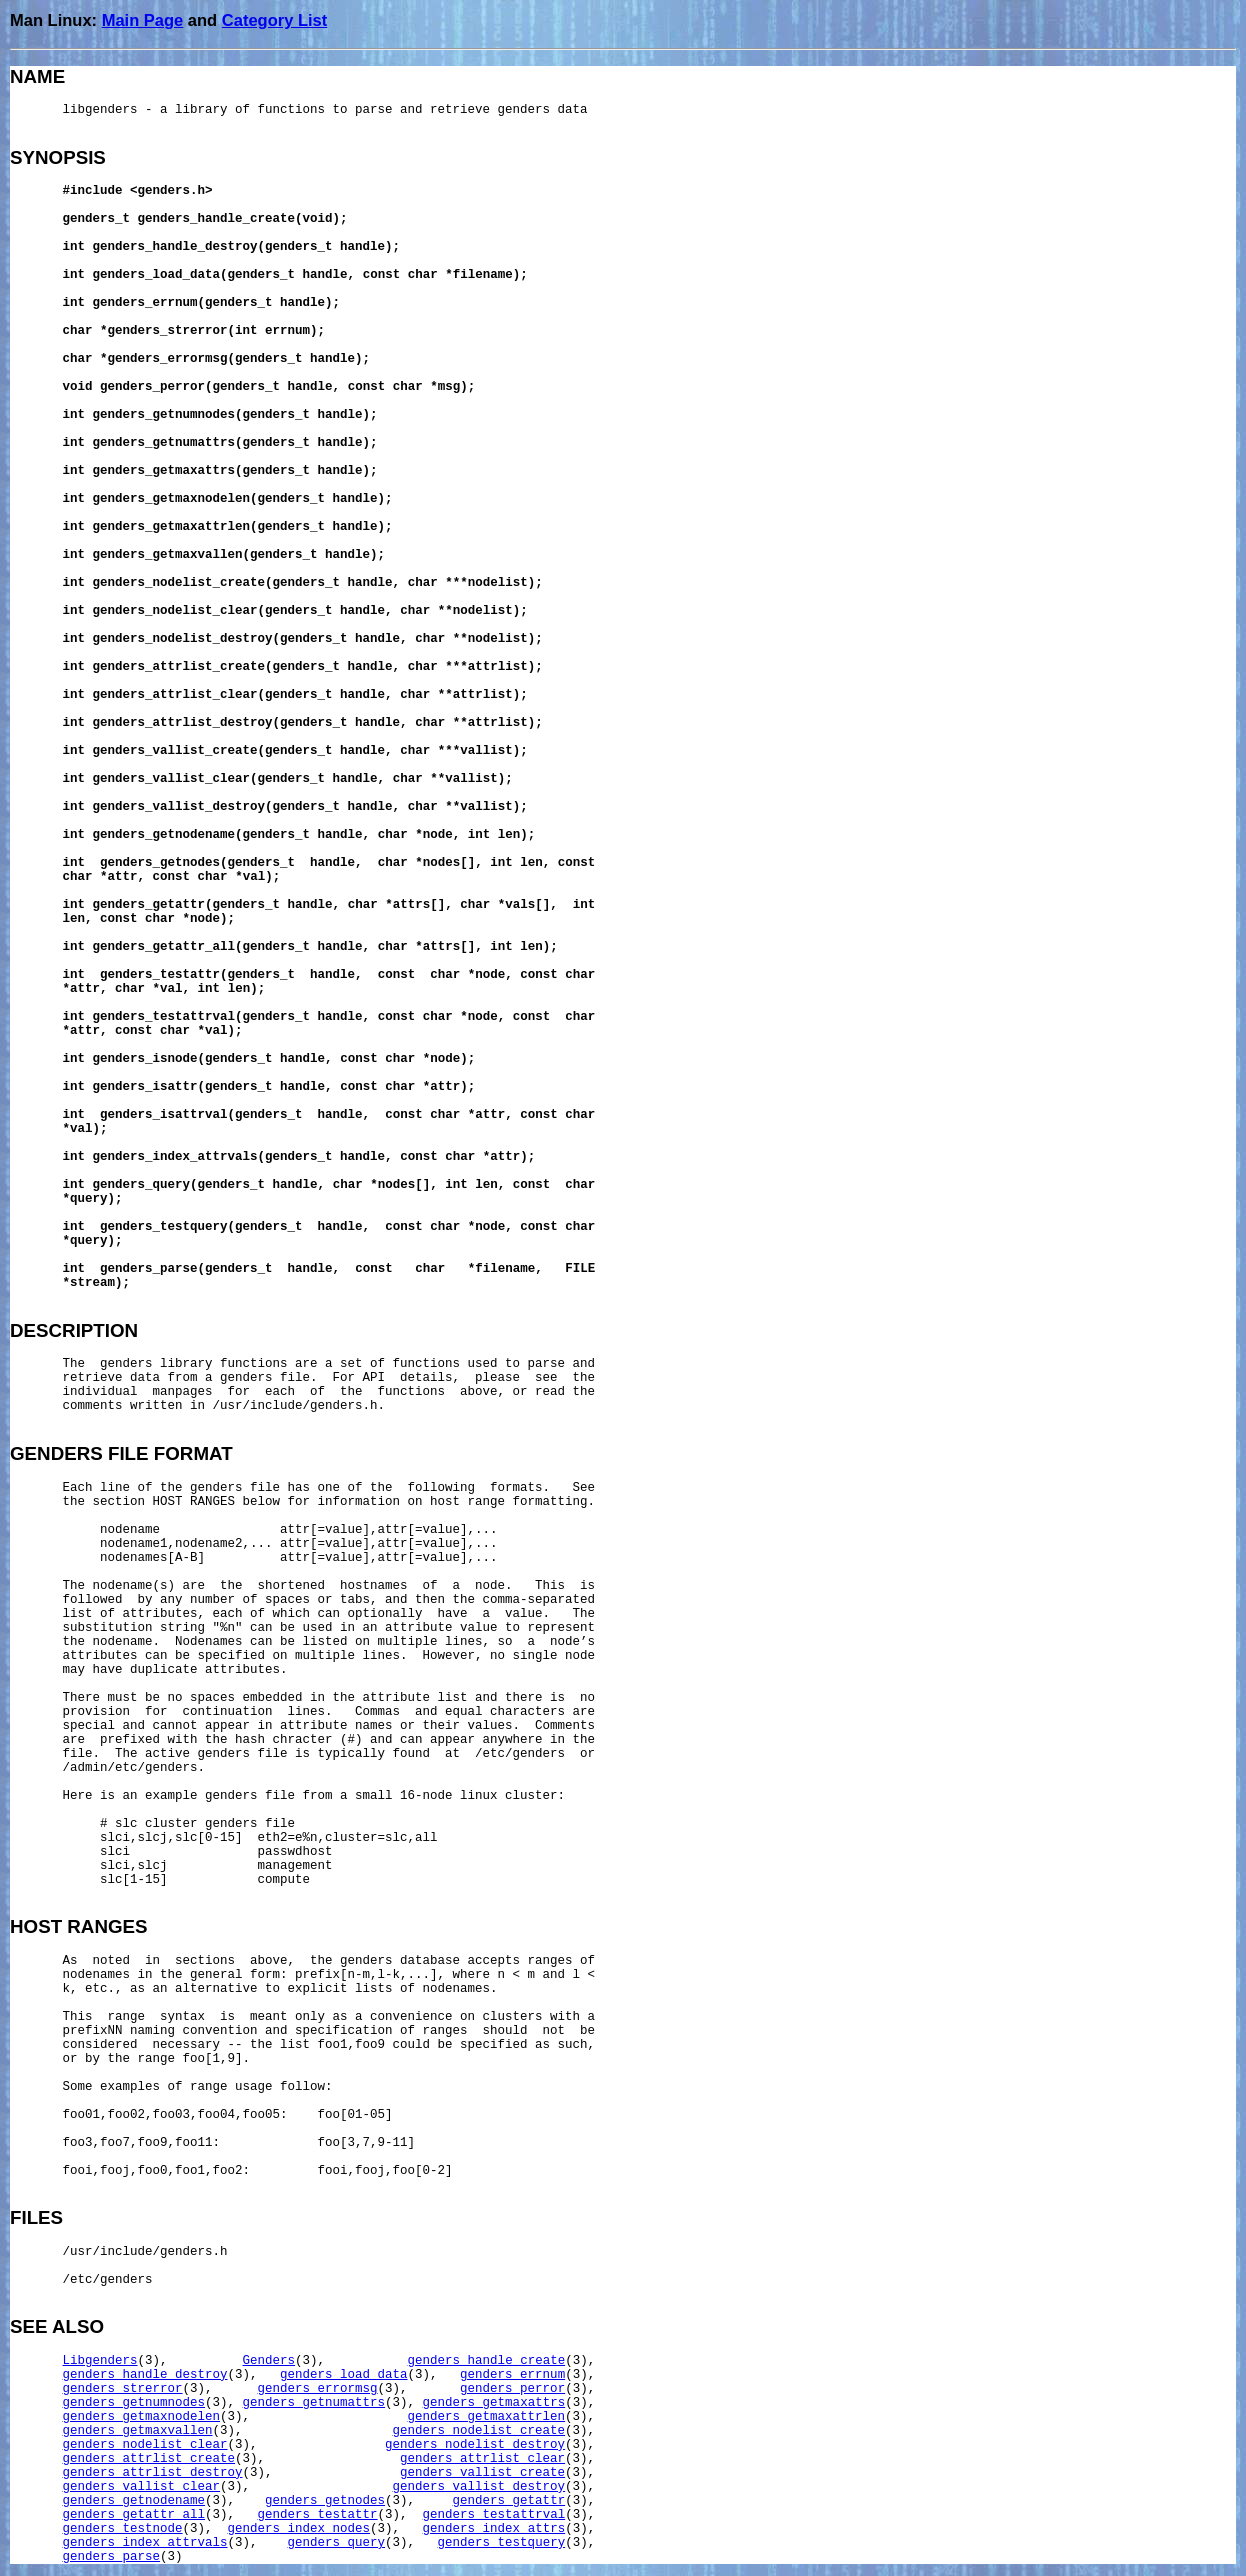 This screenshot has width=1246, height=2576. What do you see at coordinates (494, 2529) in the screenshot?
I see `genders_index_attrs` at bounding box center [494, 2529].